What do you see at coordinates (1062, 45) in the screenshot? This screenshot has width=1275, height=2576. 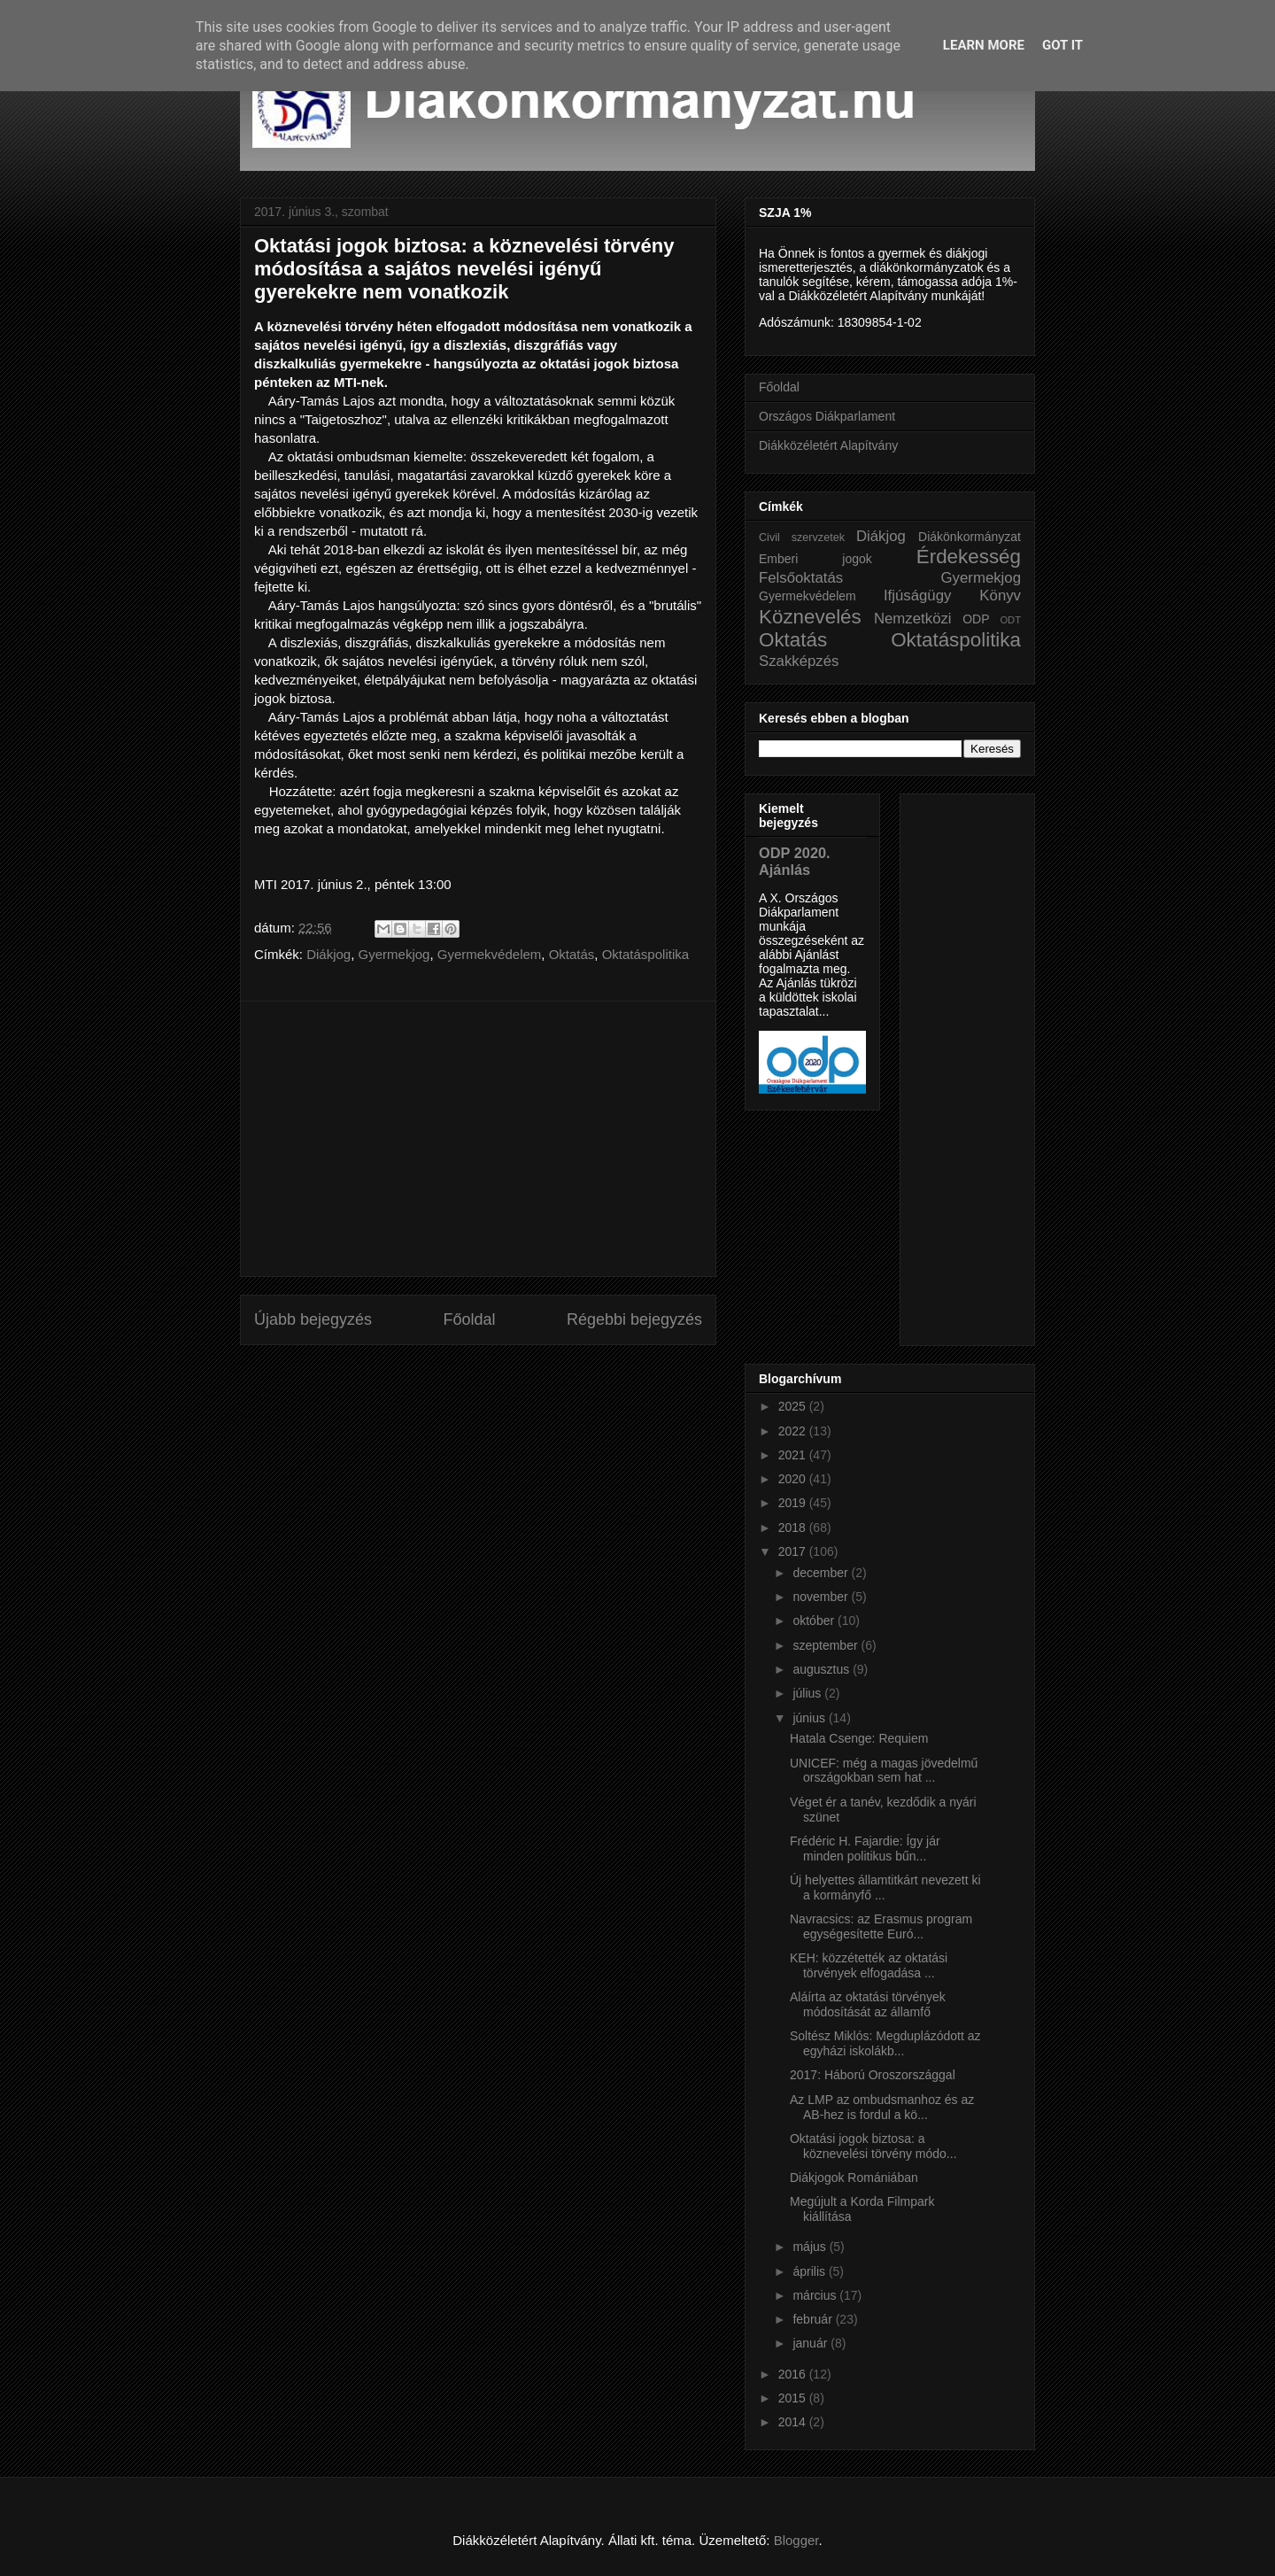 I see `Got it` at bounding box center [1062, 45].